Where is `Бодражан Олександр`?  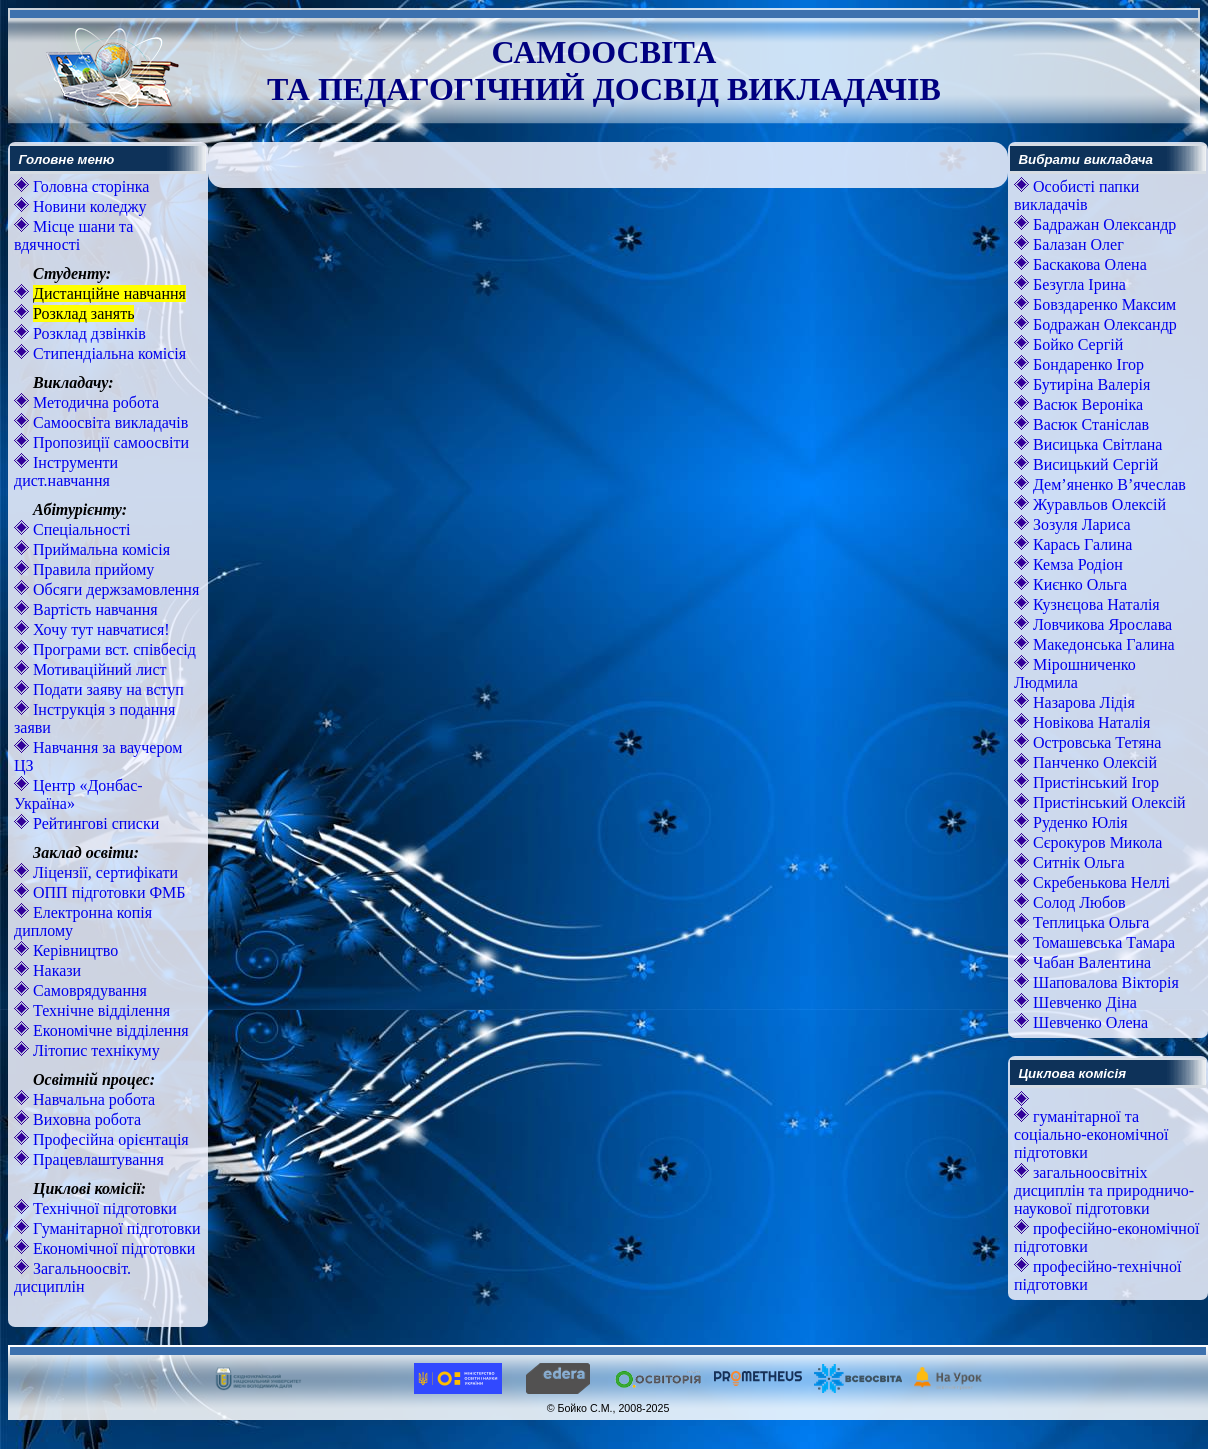 Бодражан Олександр is located at coordinates (1103, 324).